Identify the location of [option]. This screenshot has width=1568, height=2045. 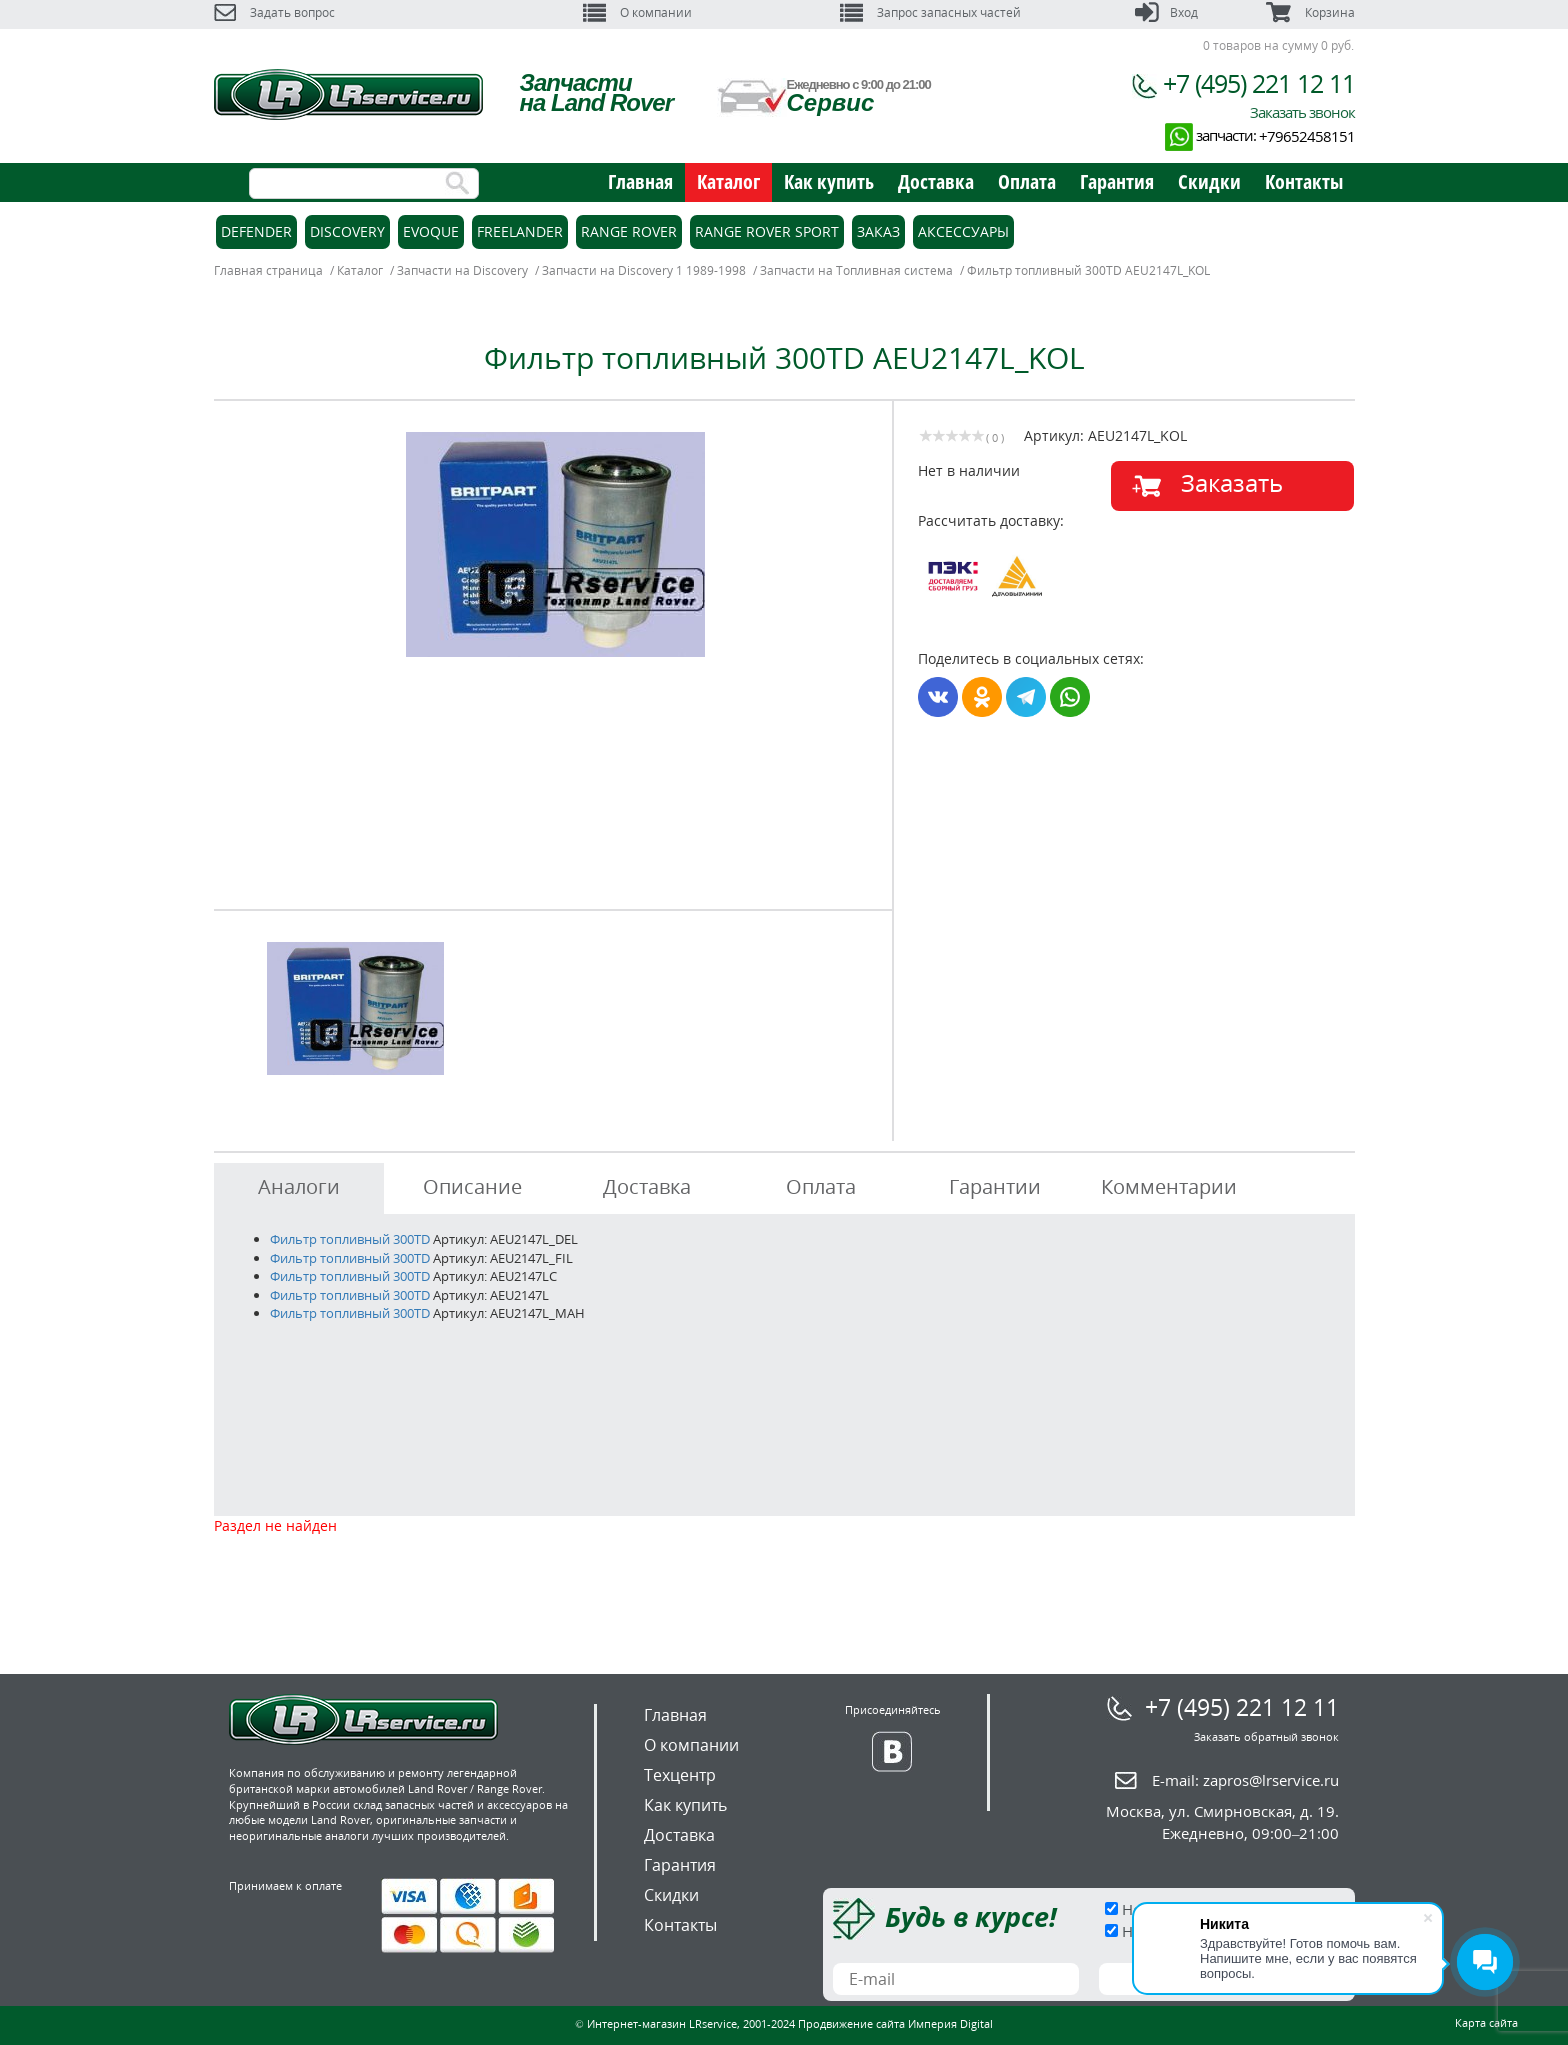
(556, 544).